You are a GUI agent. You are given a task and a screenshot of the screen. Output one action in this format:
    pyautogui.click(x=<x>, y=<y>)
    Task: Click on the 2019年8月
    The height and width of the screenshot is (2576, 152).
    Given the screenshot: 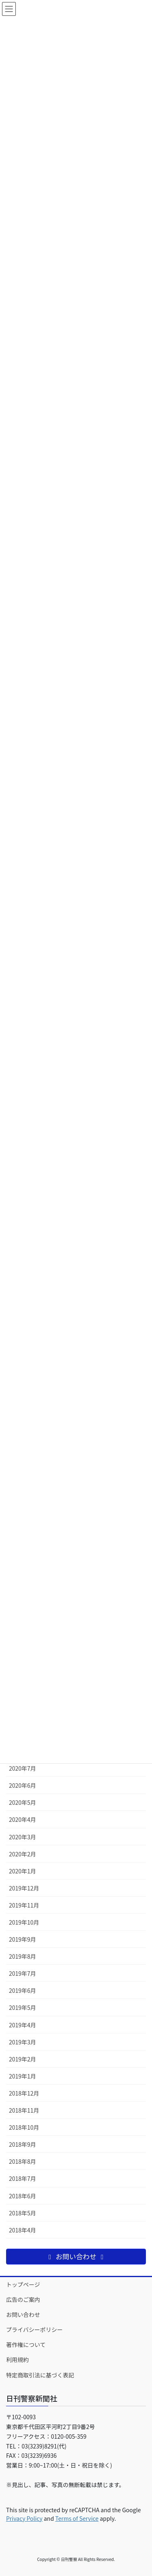 What is the action you would take?
    pyautogui.click(x=22, y=1956)
    